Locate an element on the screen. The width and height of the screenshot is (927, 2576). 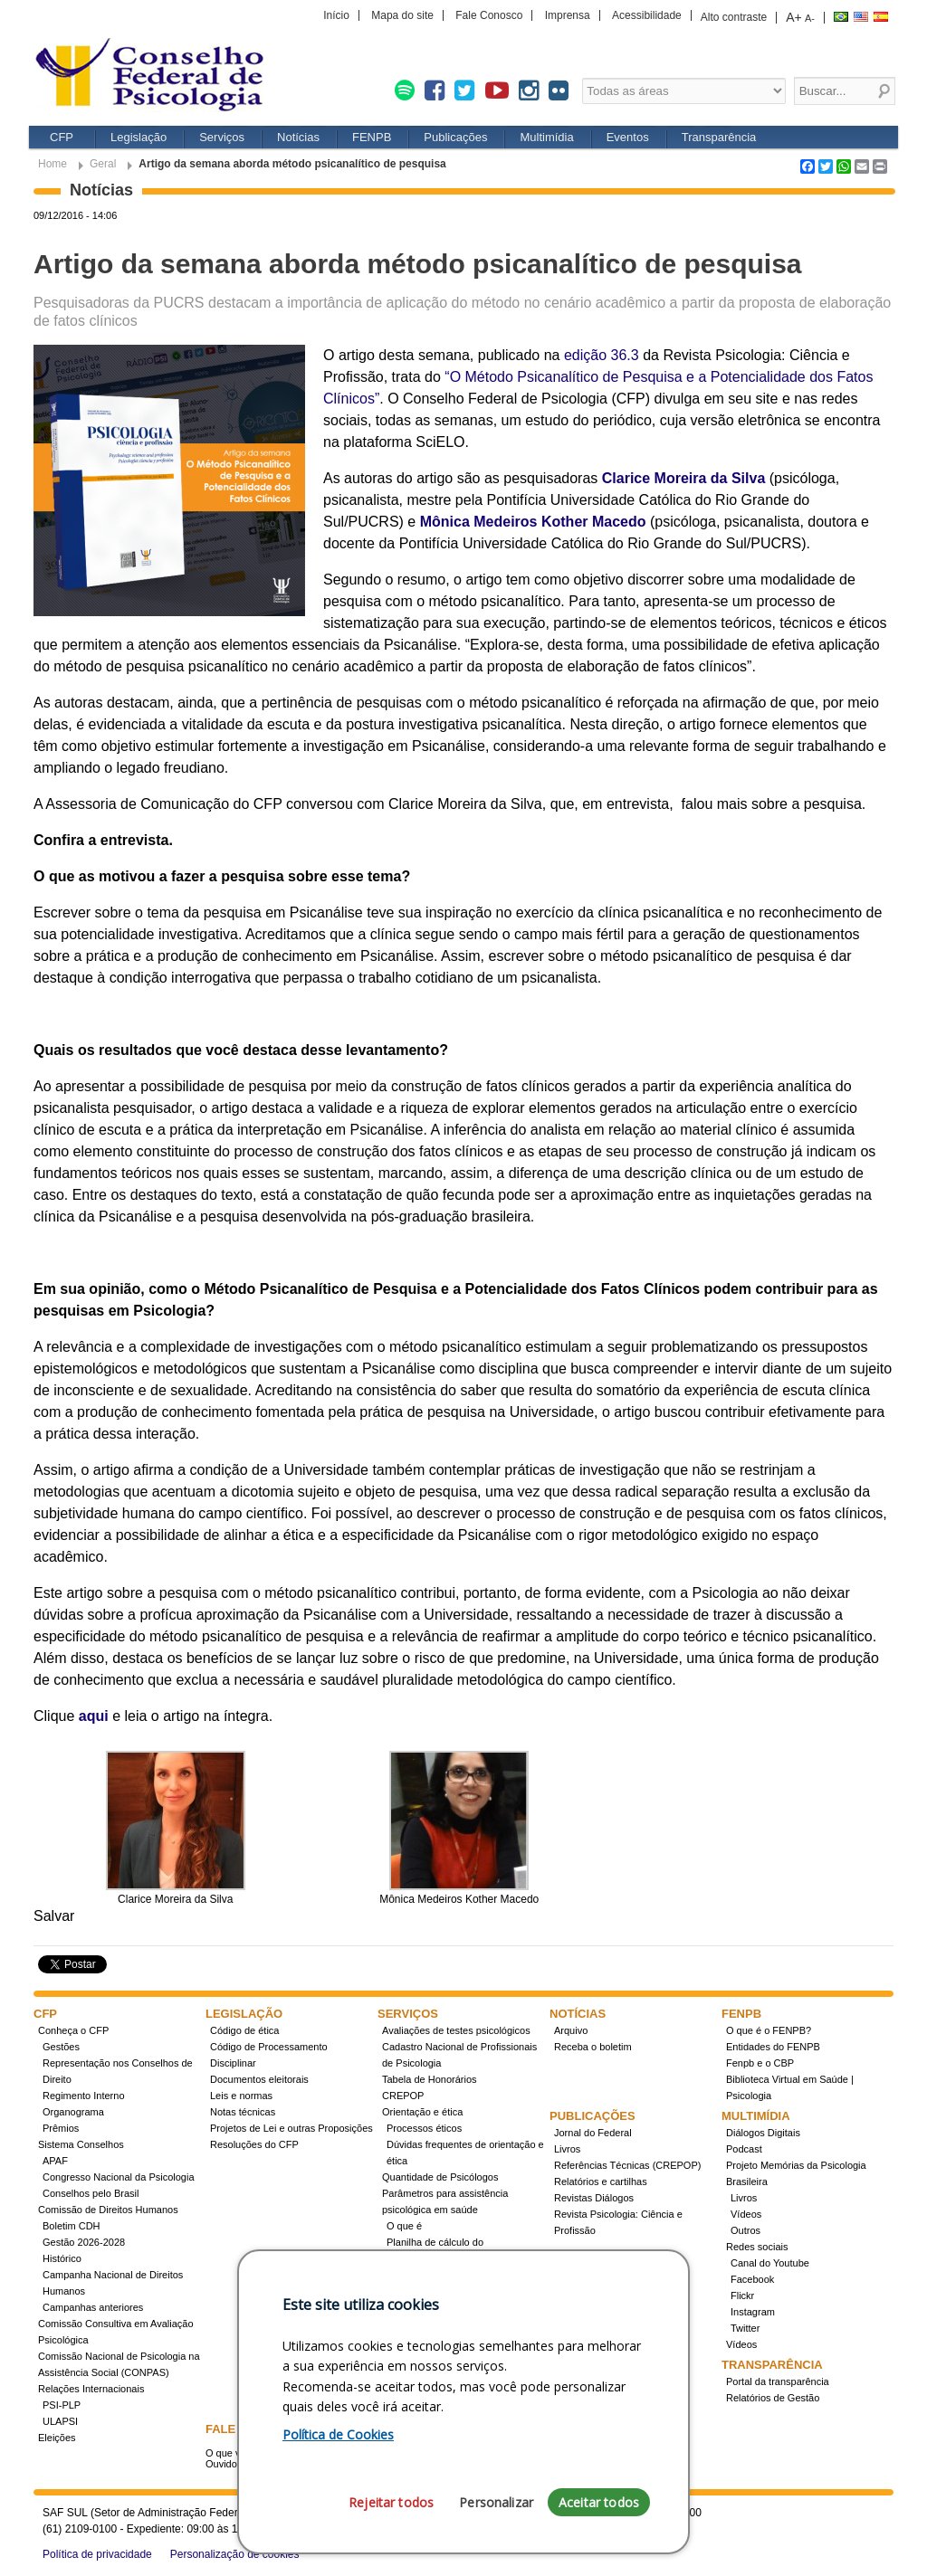
Política de privacidade is located at coordinates (97, 2554).